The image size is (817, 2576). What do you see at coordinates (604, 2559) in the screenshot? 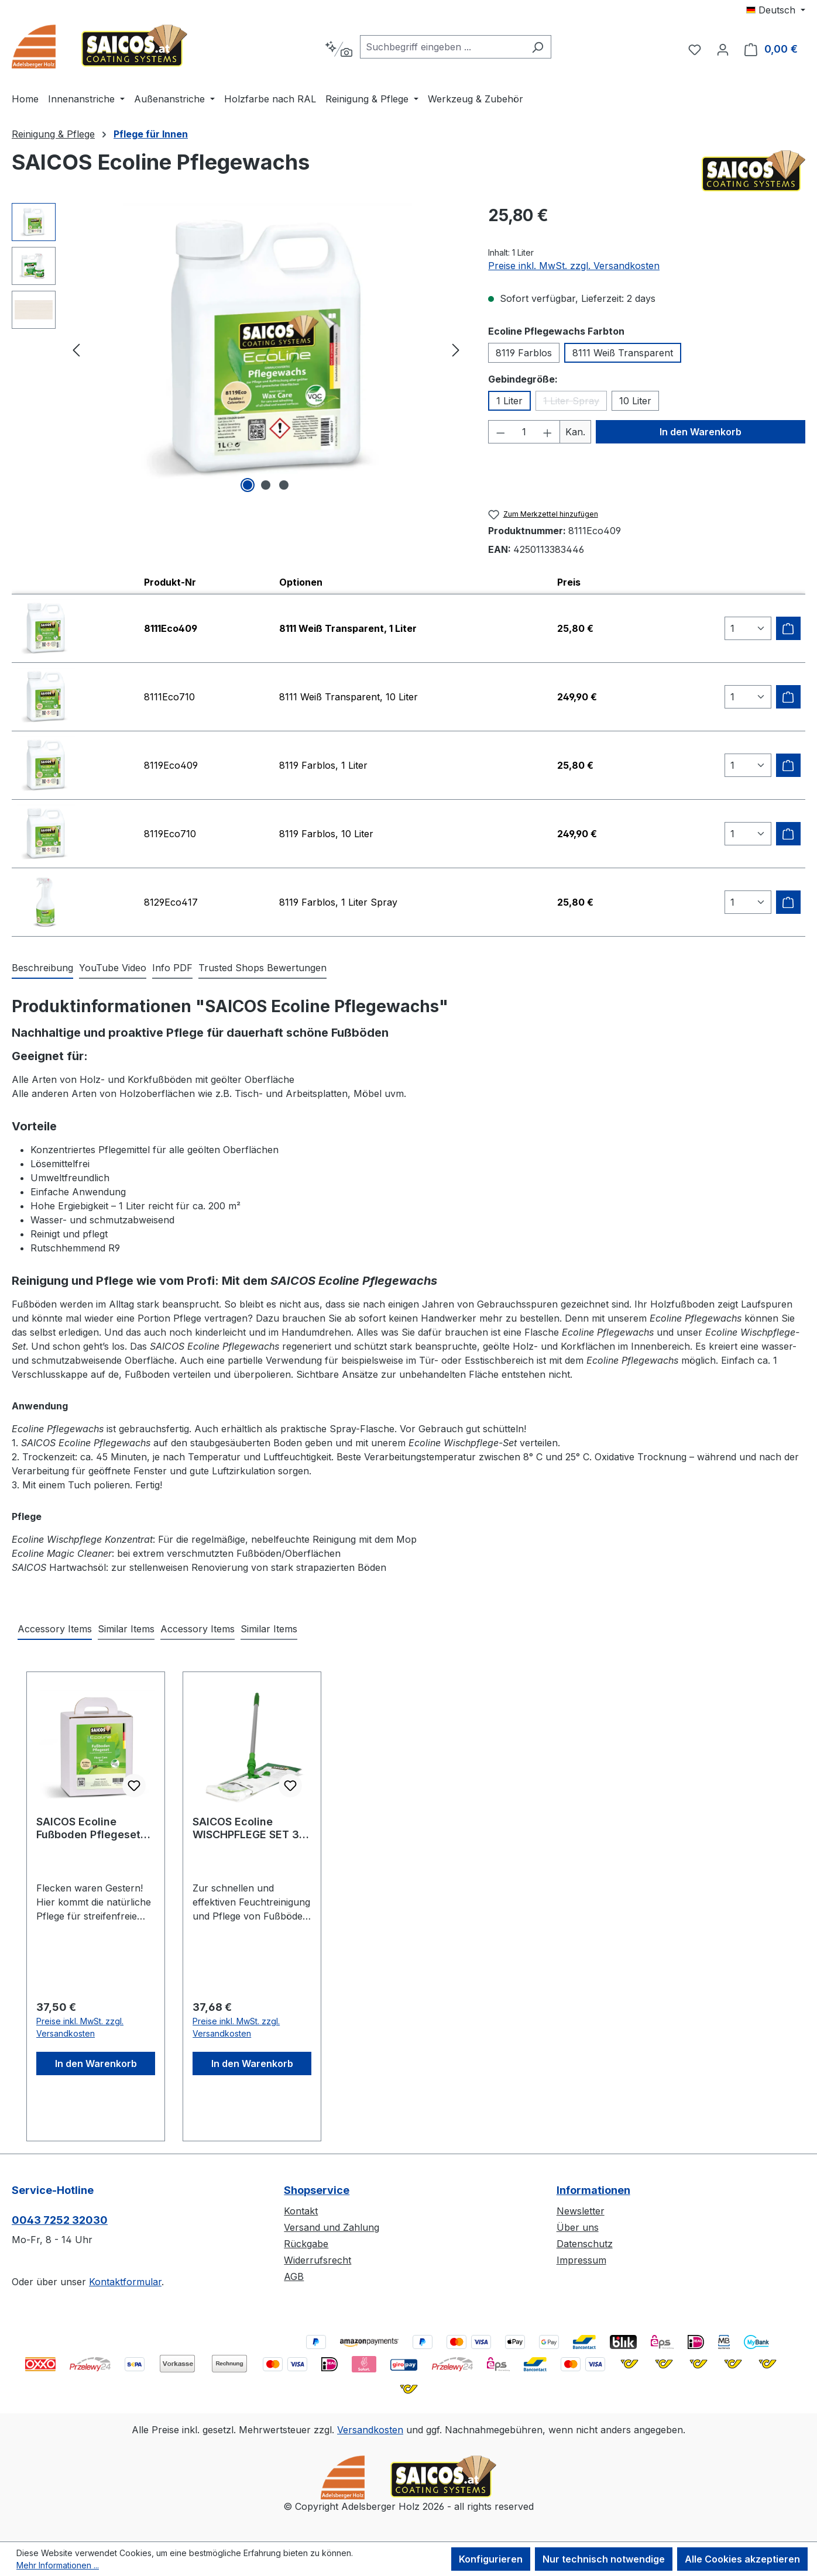
I see `Nur technisch notwendige` at bounding box center [604, 2559].